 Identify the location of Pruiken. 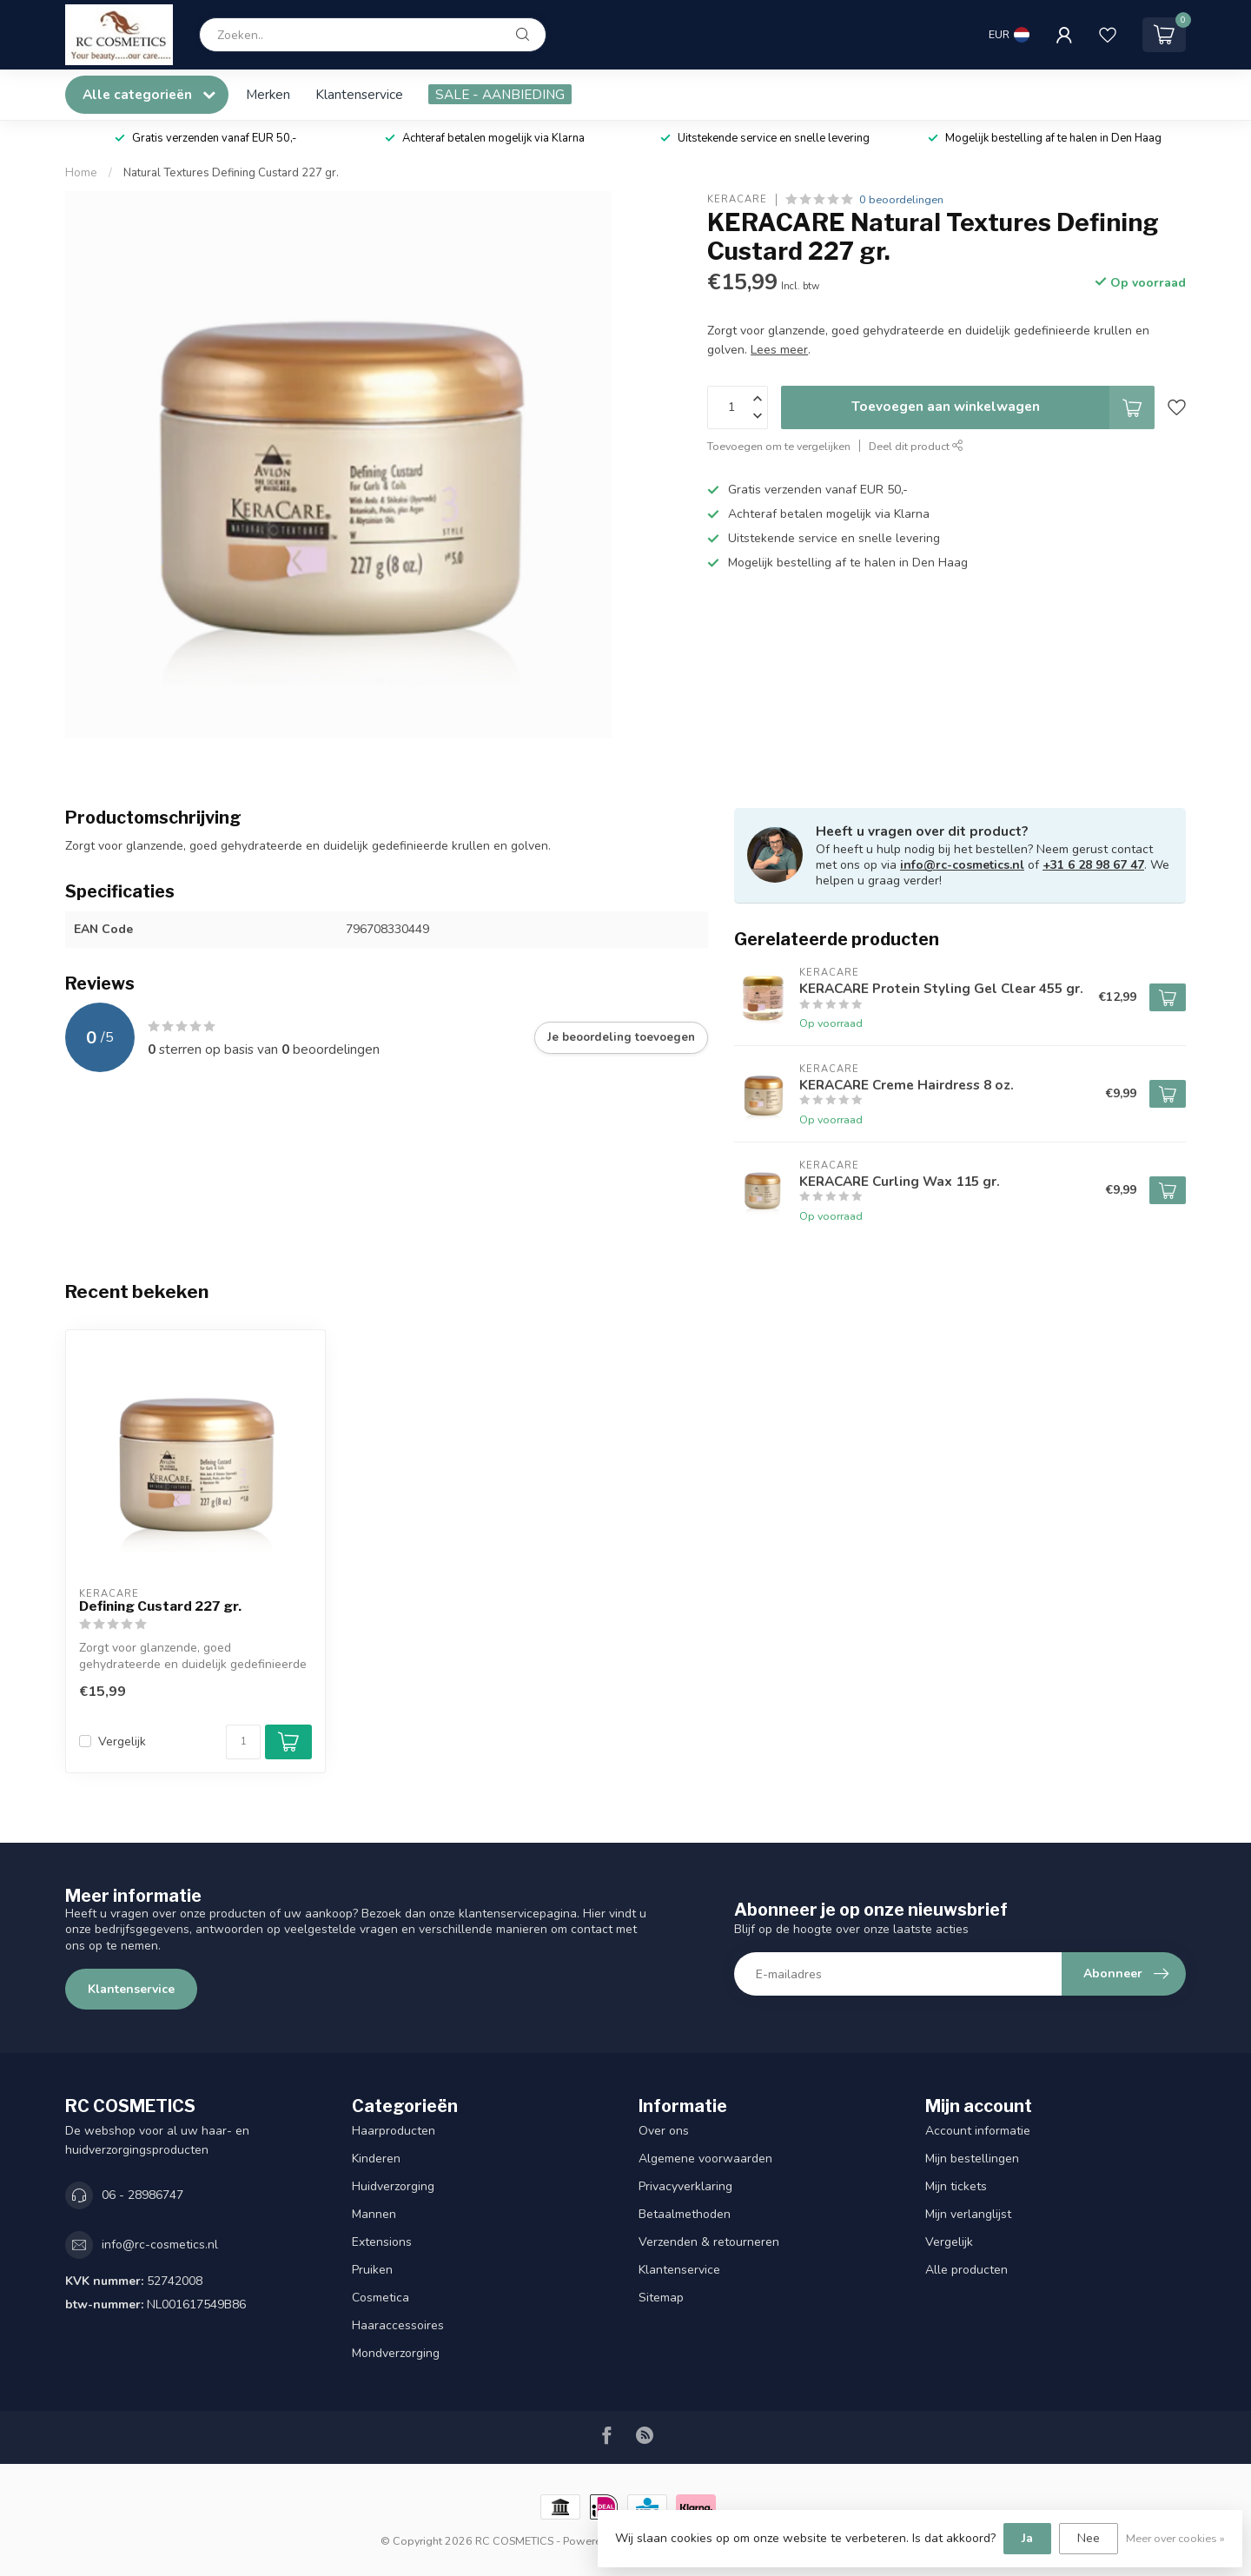
(372, 2269).